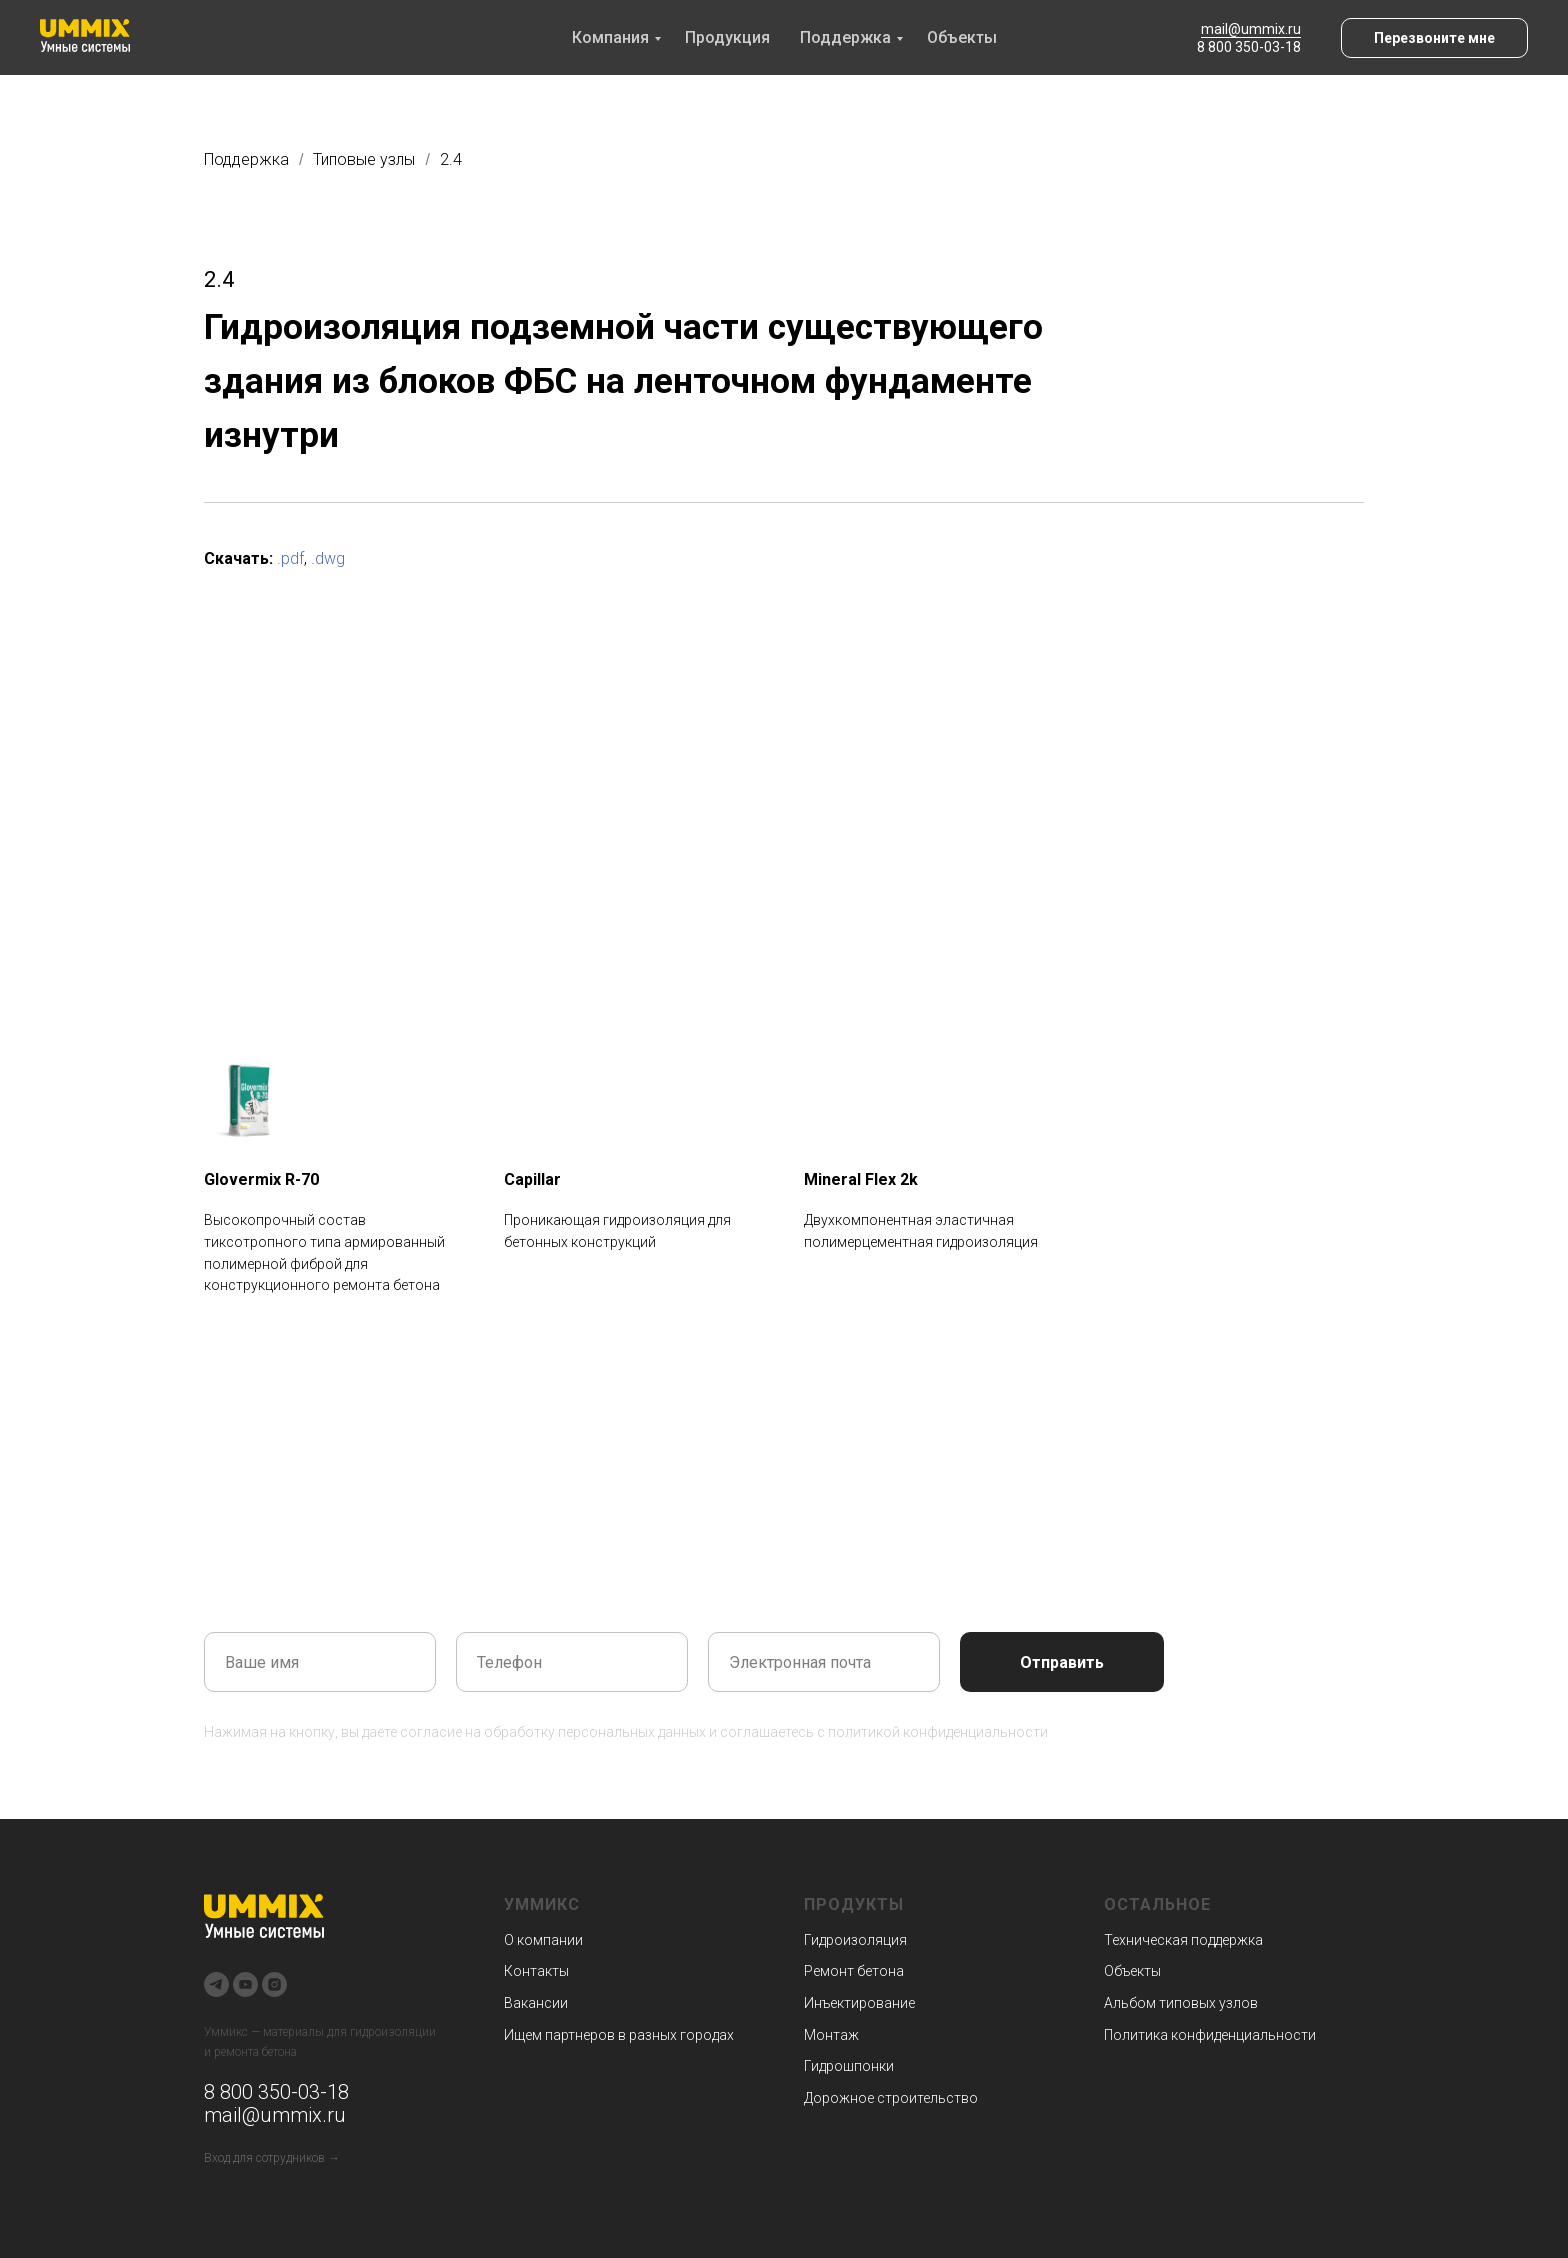  I want to click on Альбом типовых узлов, so click(1181, 2003).